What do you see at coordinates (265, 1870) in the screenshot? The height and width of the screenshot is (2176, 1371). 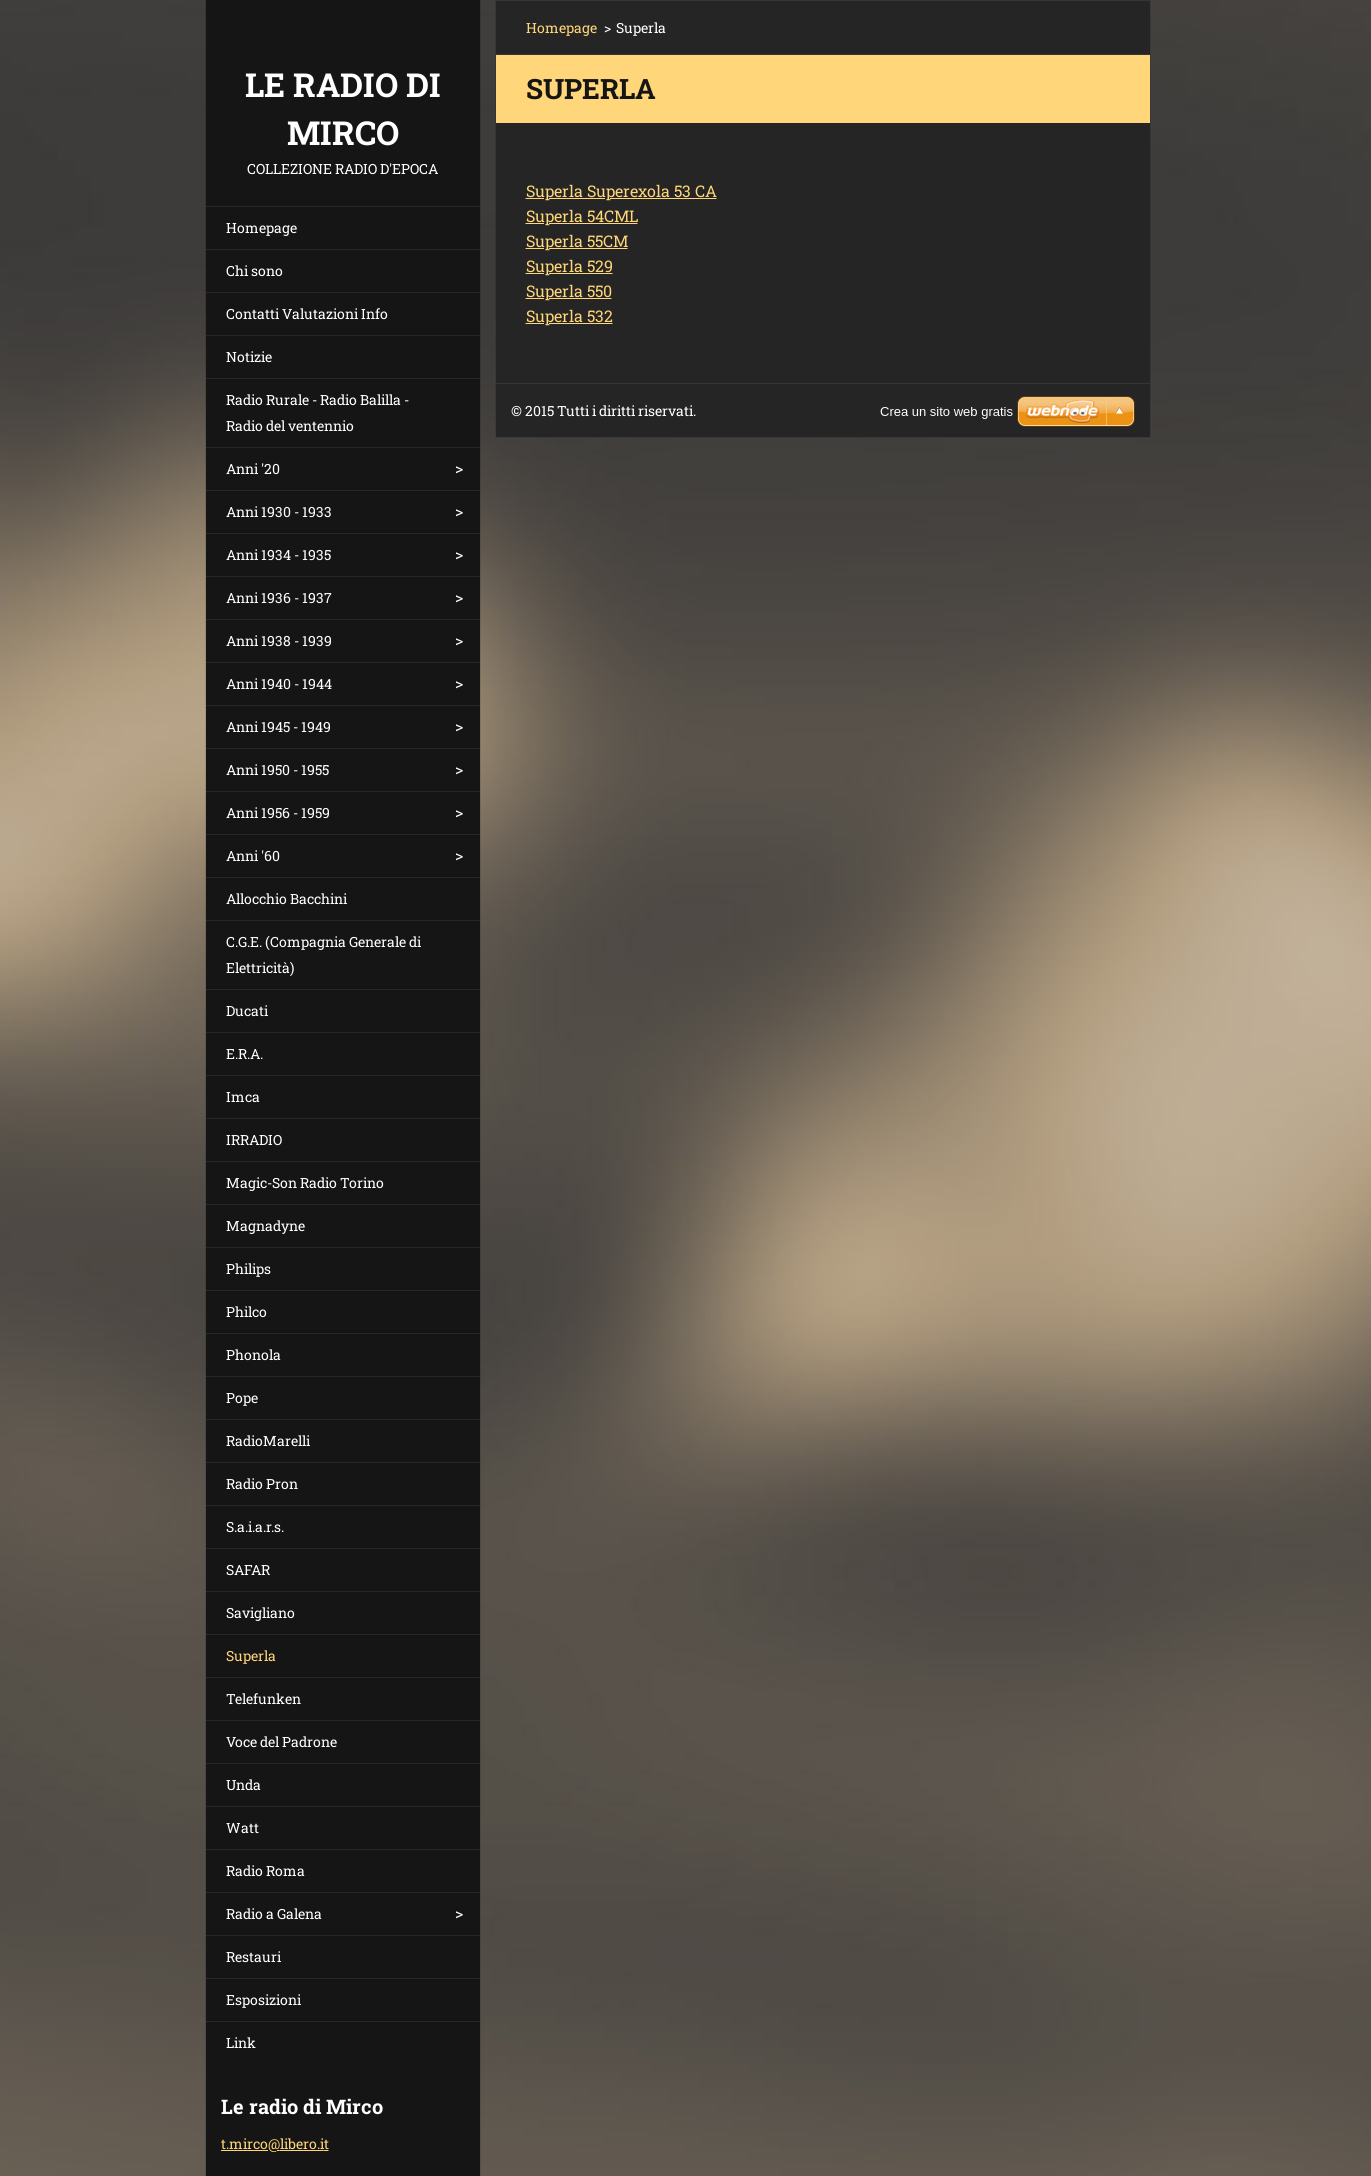 I see `Radio Roma` at bounding box center [265, 1870].